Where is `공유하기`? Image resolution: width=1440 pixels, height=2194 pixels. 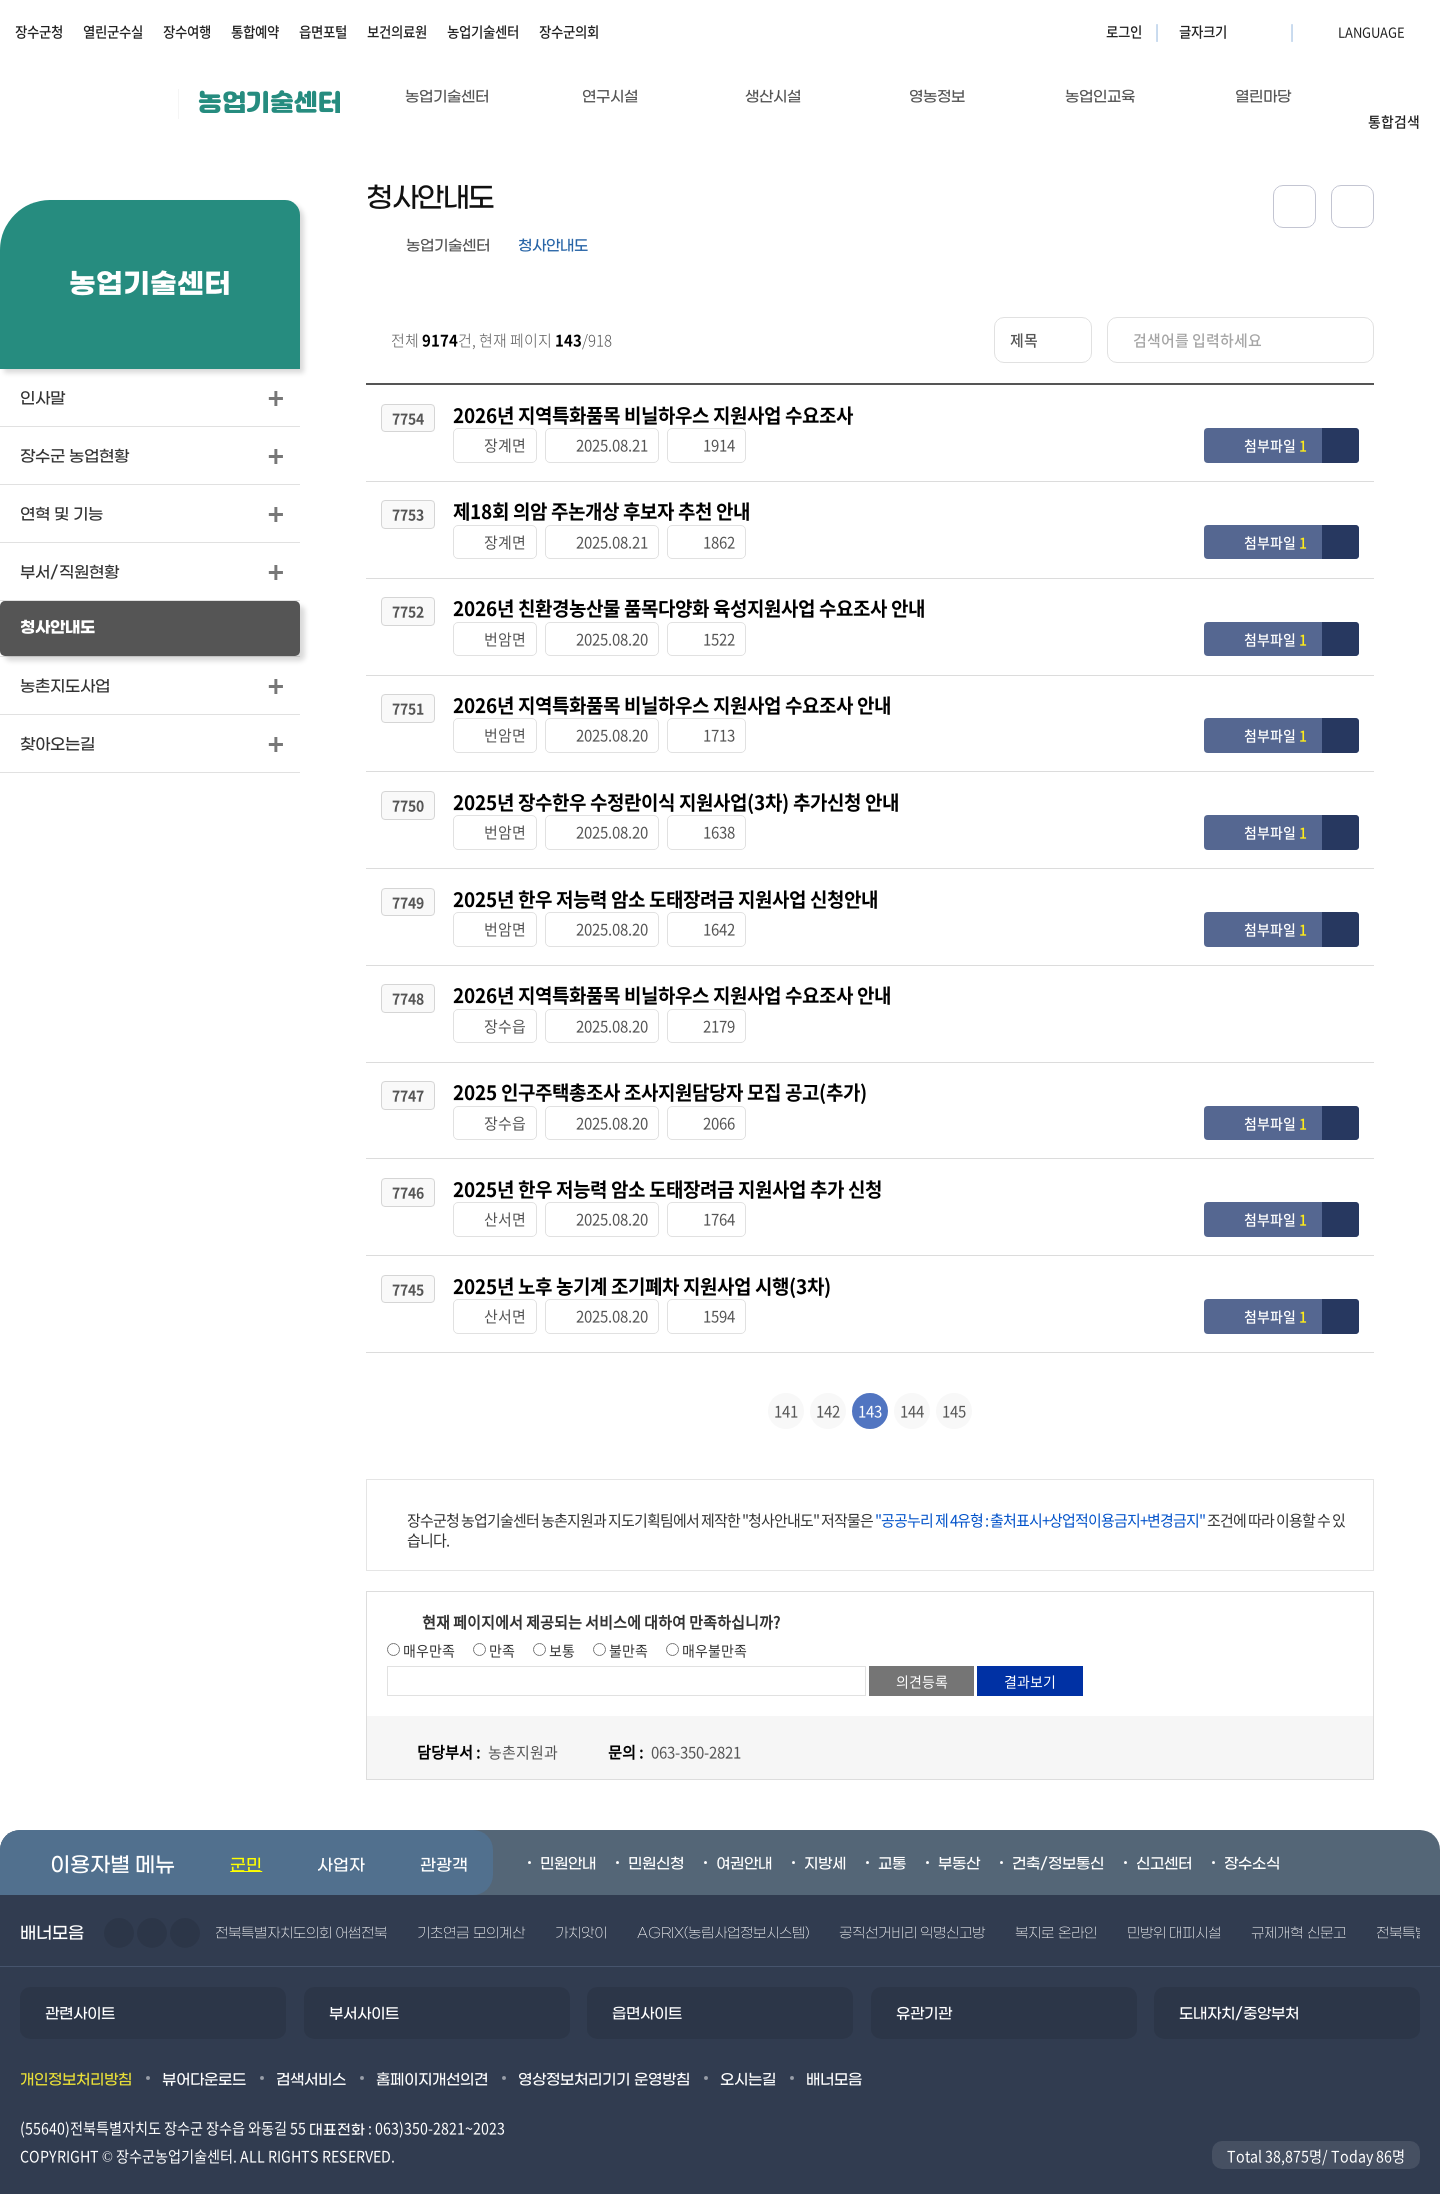 공유하기 is located at coordinates (1294, 206).